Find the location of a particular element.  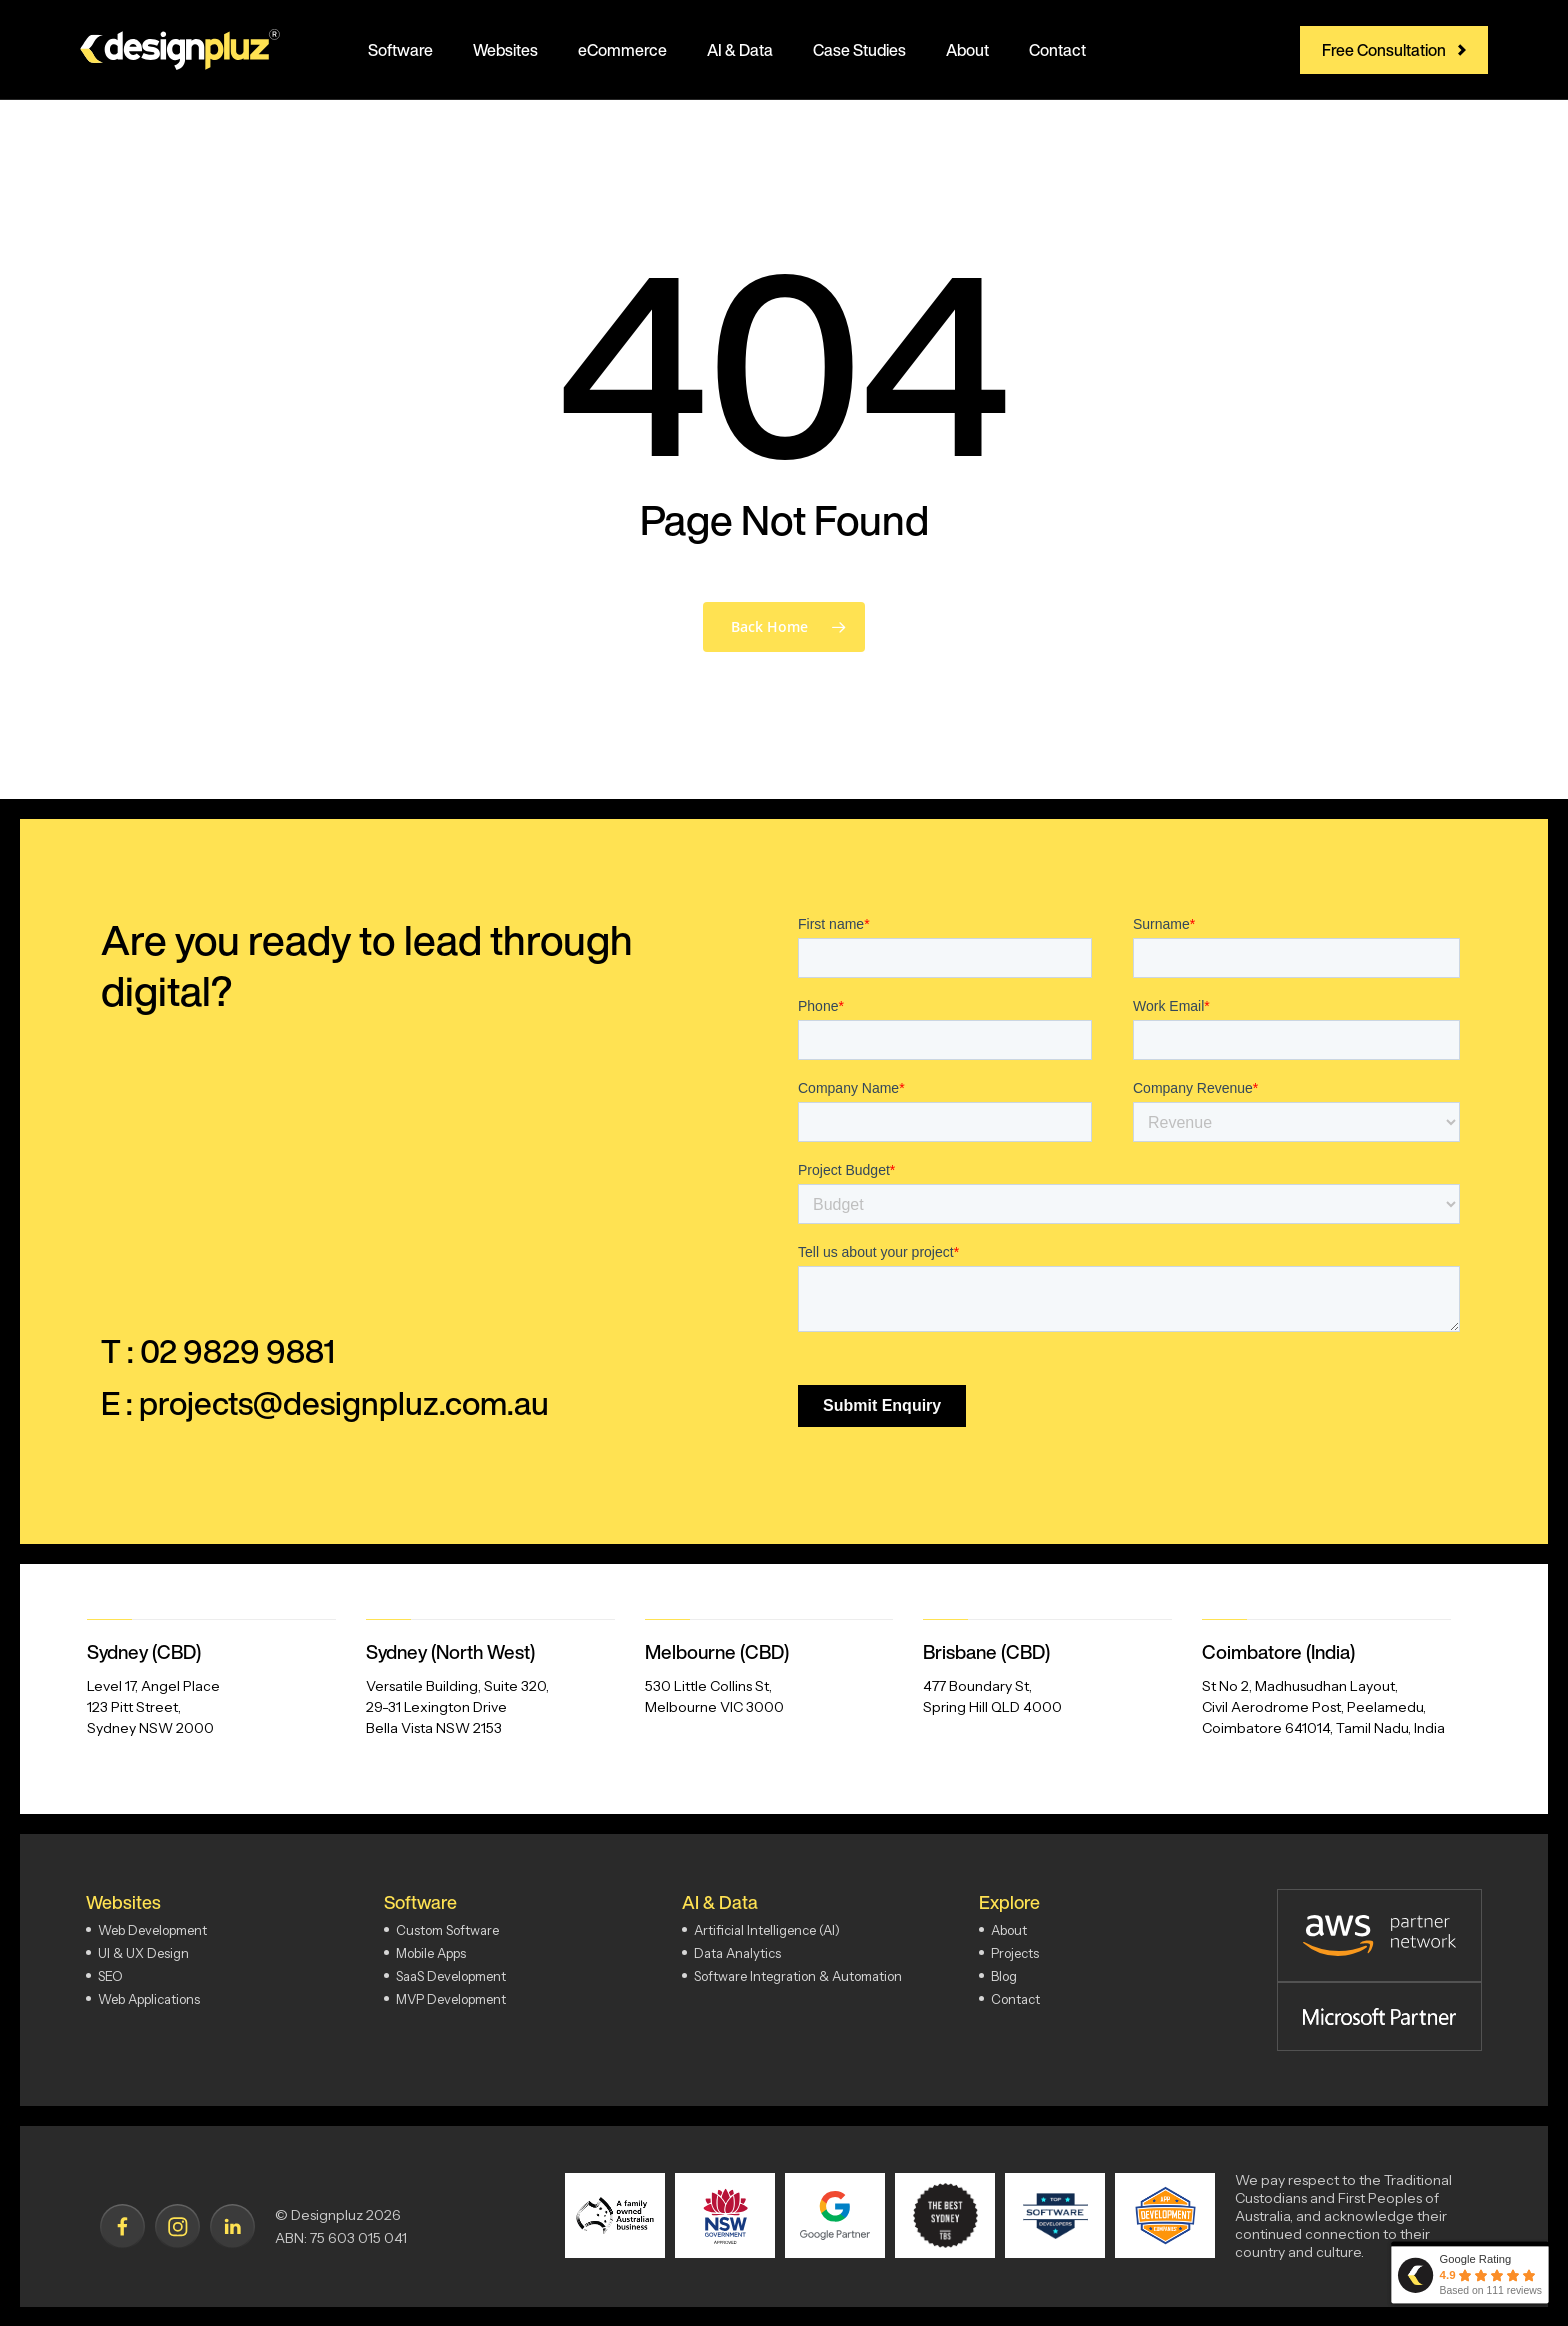

SaaS Development is located at coordinates (451, 1976).